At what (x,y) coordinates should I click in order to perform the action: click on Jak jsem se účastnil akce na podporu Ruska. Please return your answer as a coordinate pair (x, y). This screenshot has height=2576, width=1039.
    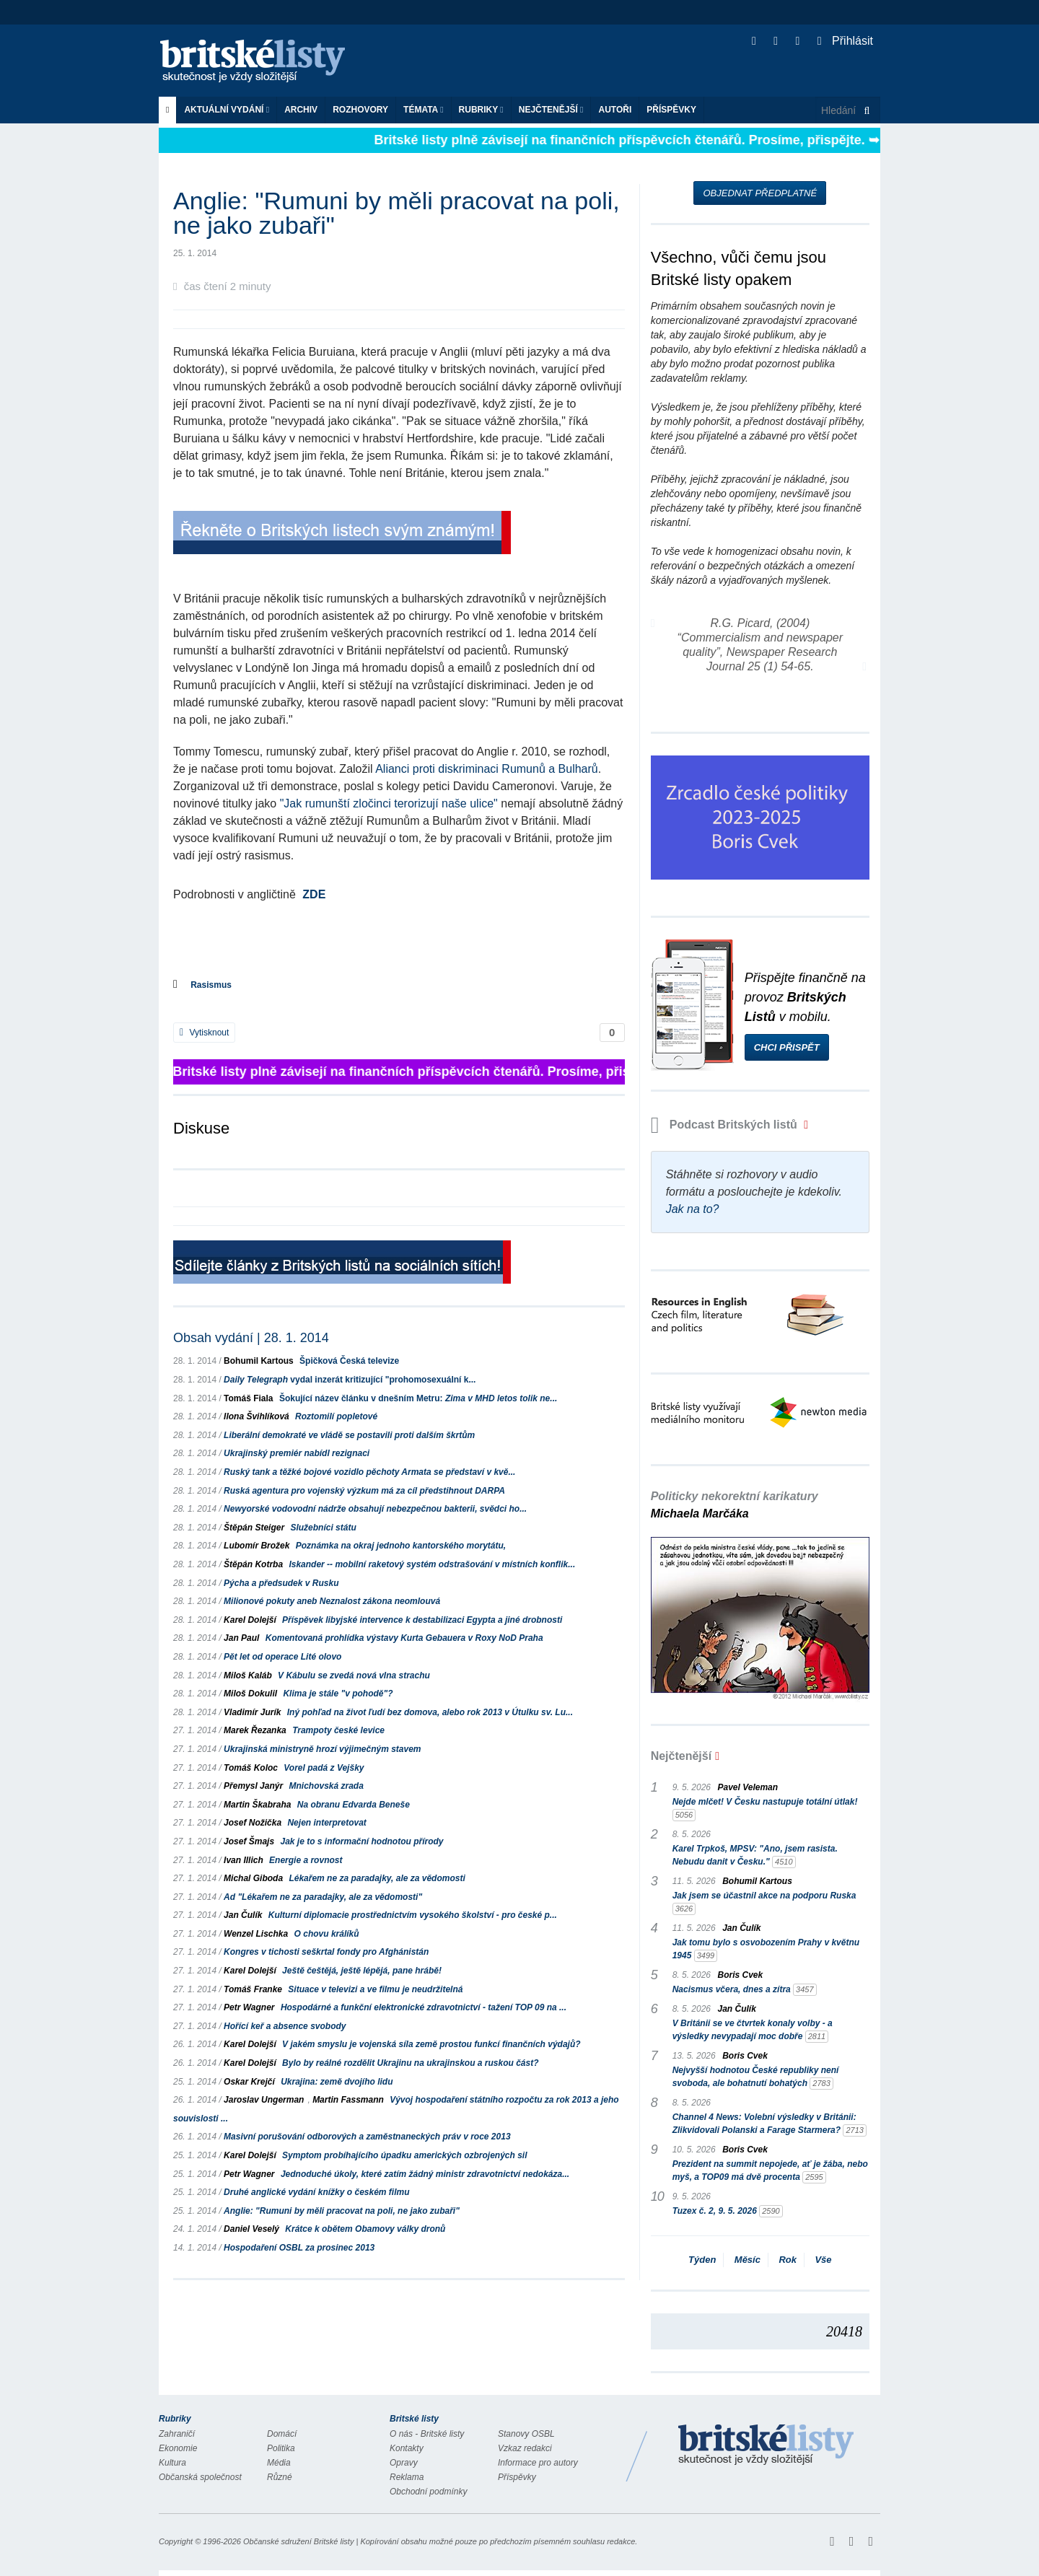
    Looking at the image, I should click on (764, 1903).